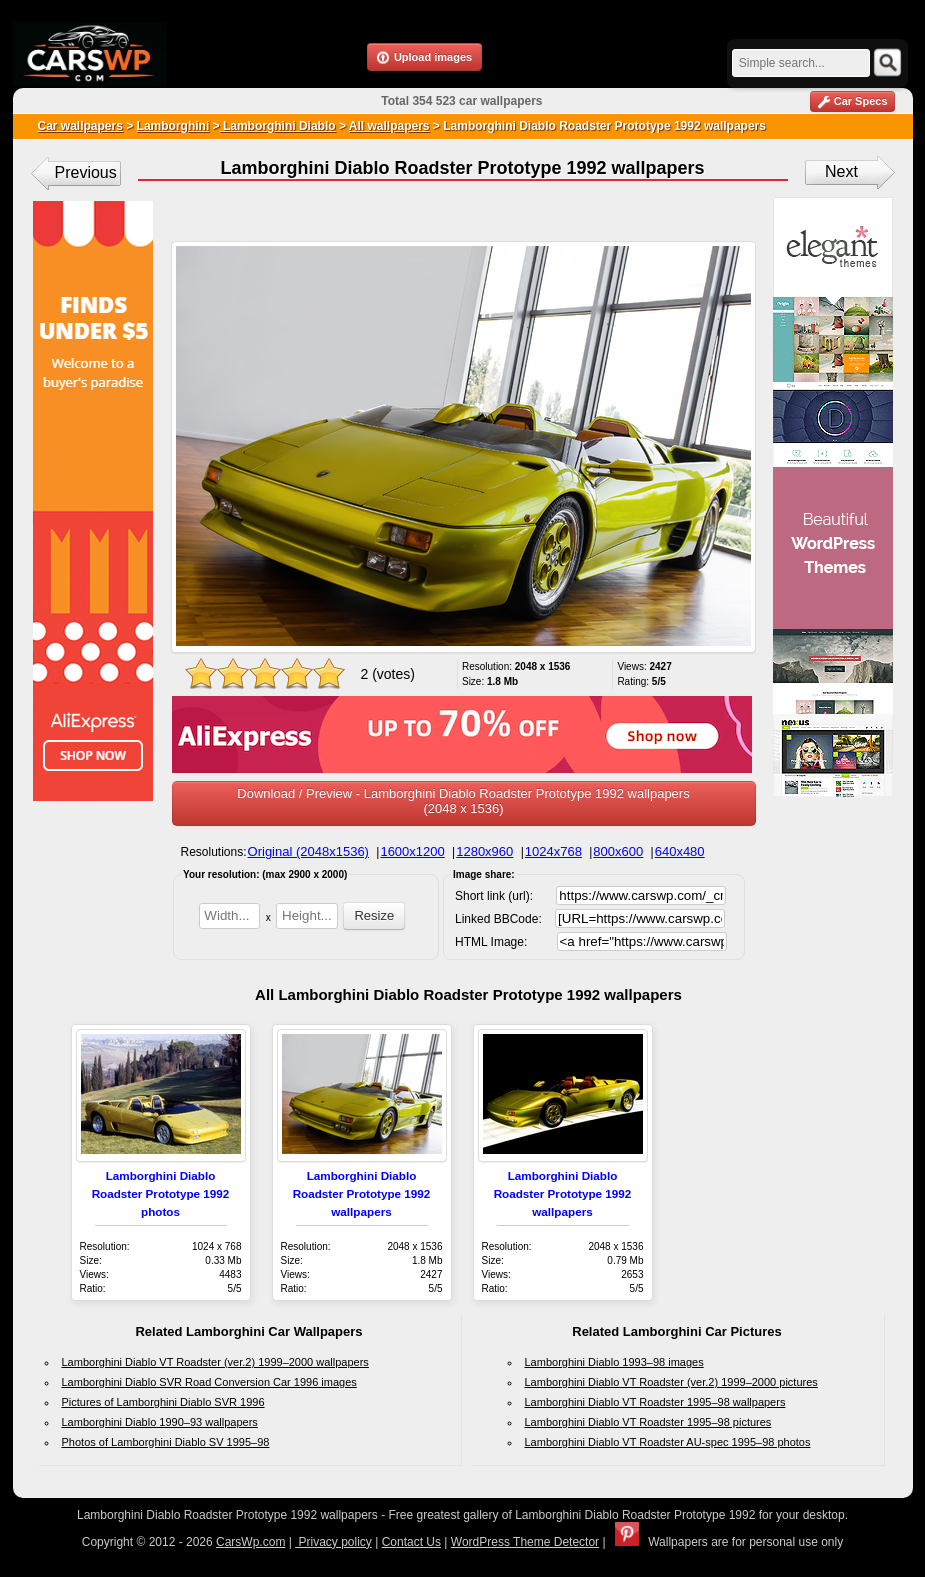  What do you see at coordinates (215, 1362) in the screenshot?
I see `Lamborghini Diablo VT Roadster (ver.2) 1999–2000 wallpapers` at bounding box center [215, 1362].